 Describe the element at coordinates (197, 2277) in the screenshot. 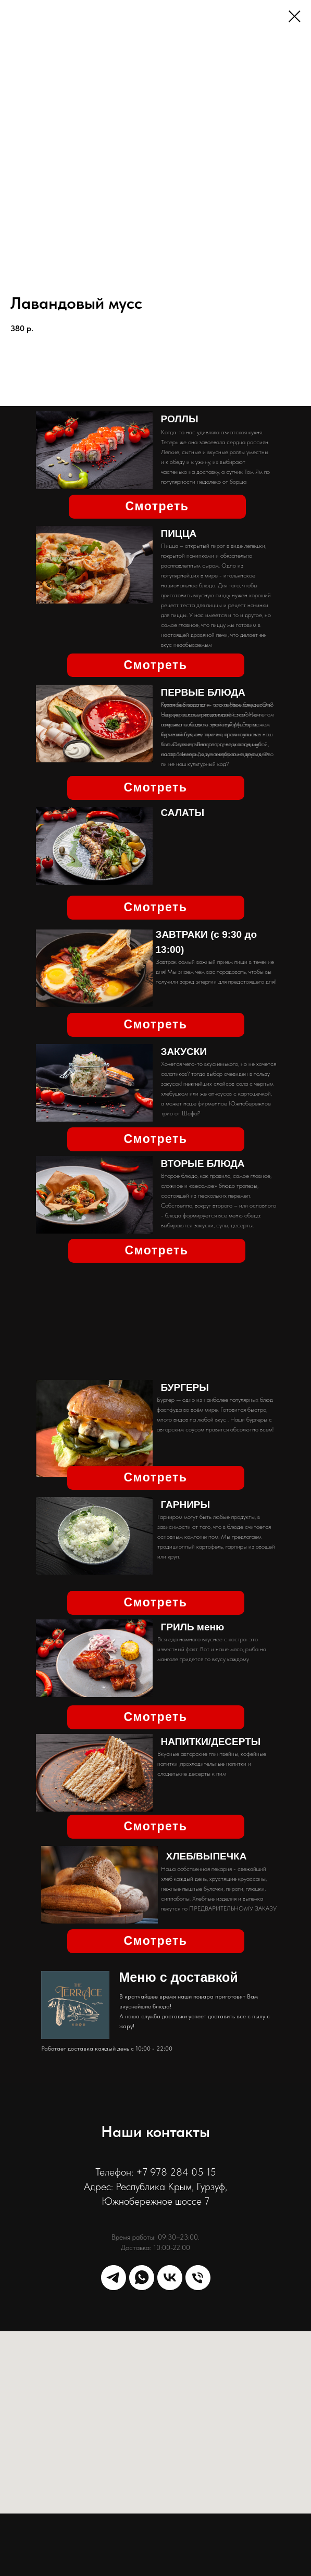

I see `[phone]` at that location.